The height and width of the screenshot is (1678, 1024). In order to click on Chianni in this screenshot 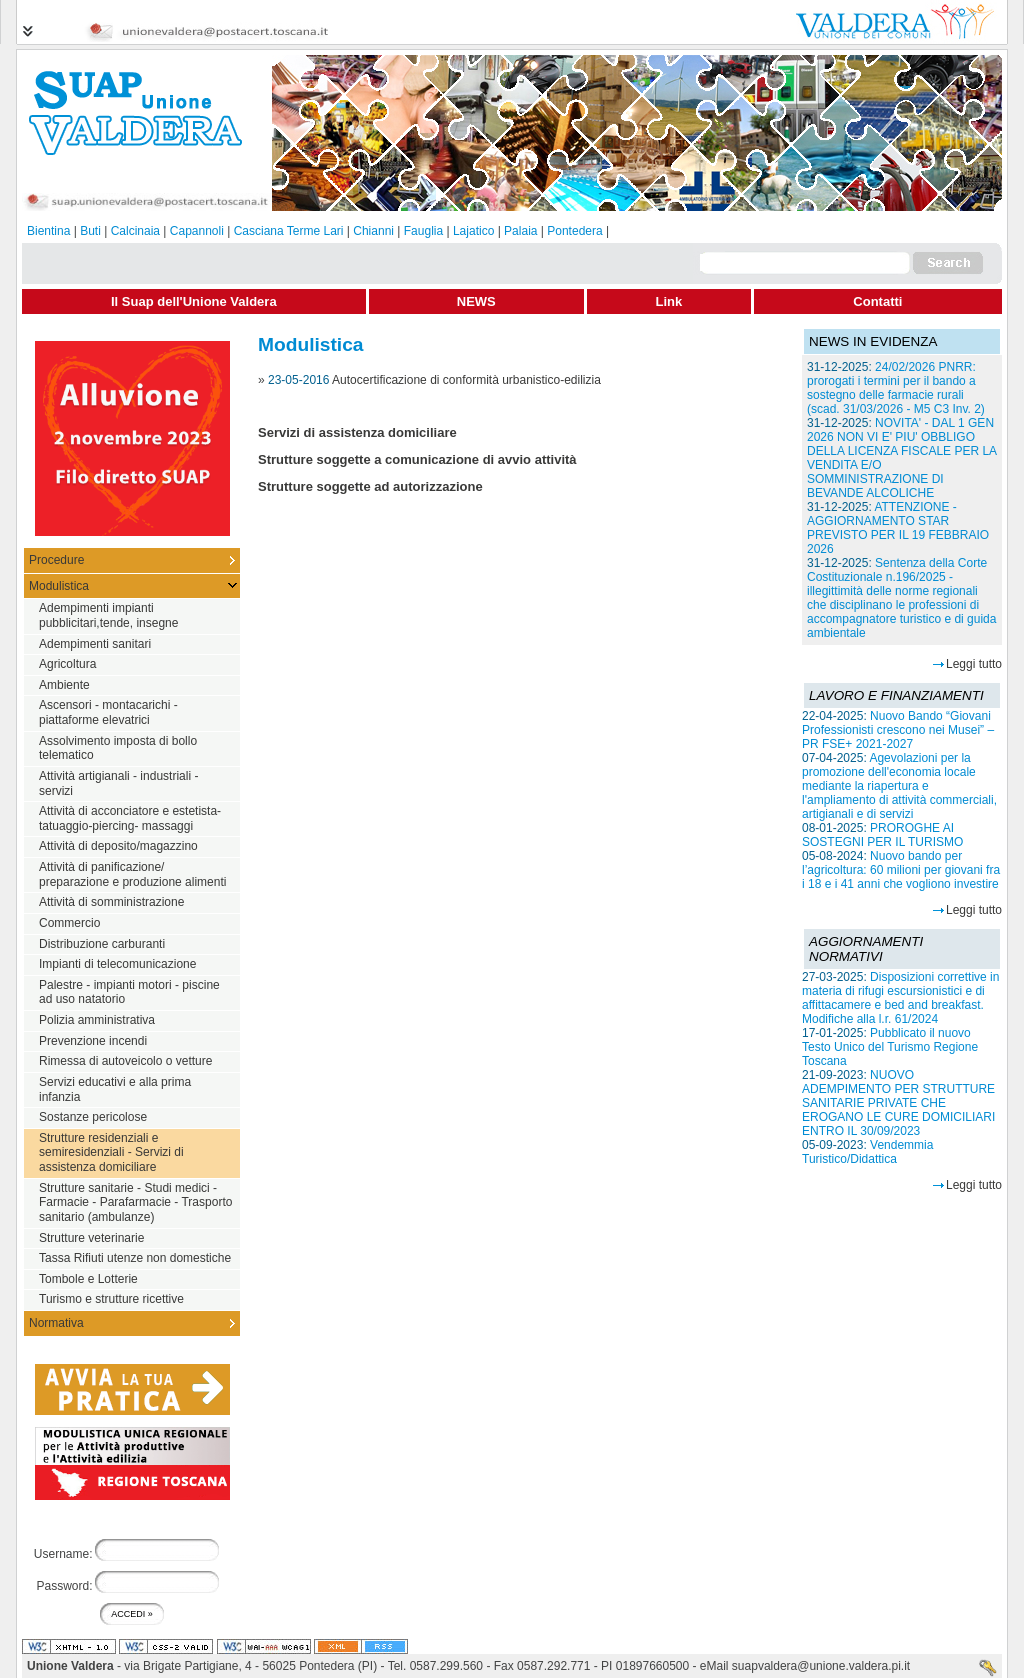, I will do `click(373, 231)`.